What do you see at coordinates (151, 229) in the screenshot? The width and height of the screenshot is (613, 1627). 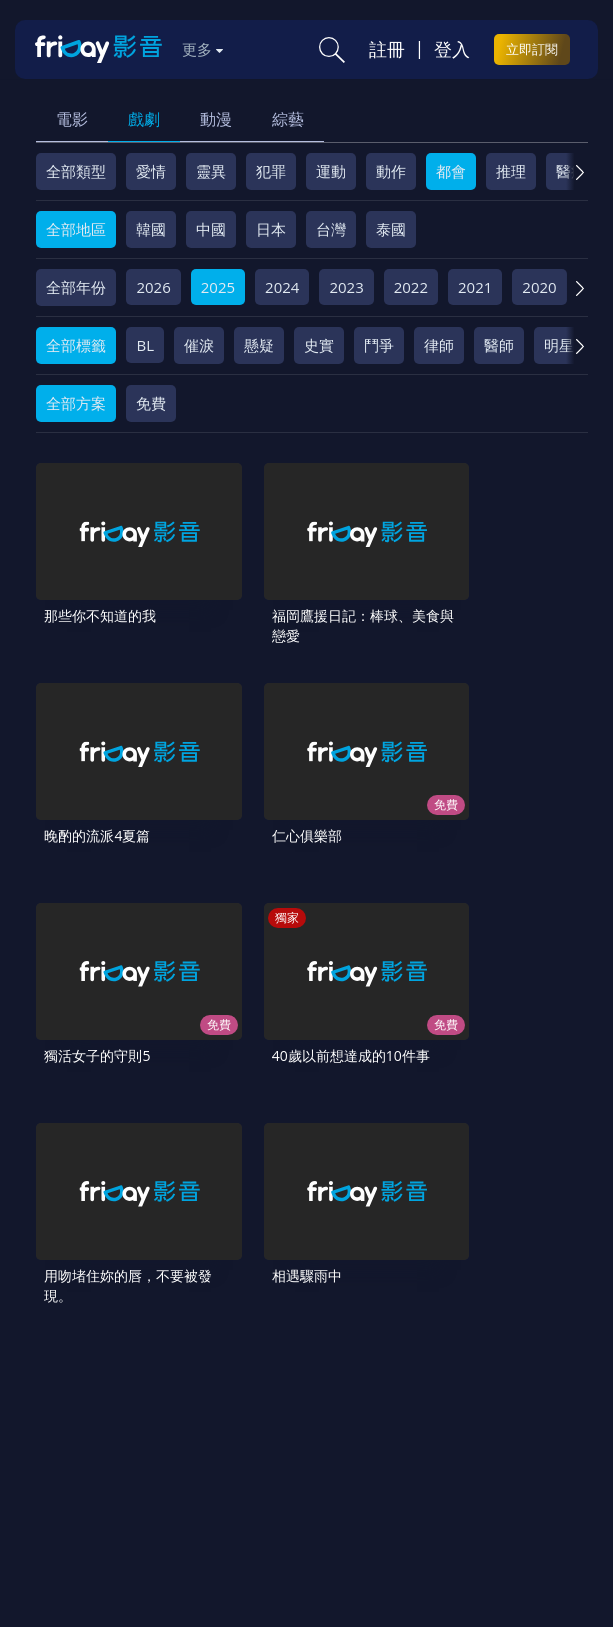 I see `韓國` at bounding box center [151, 229].